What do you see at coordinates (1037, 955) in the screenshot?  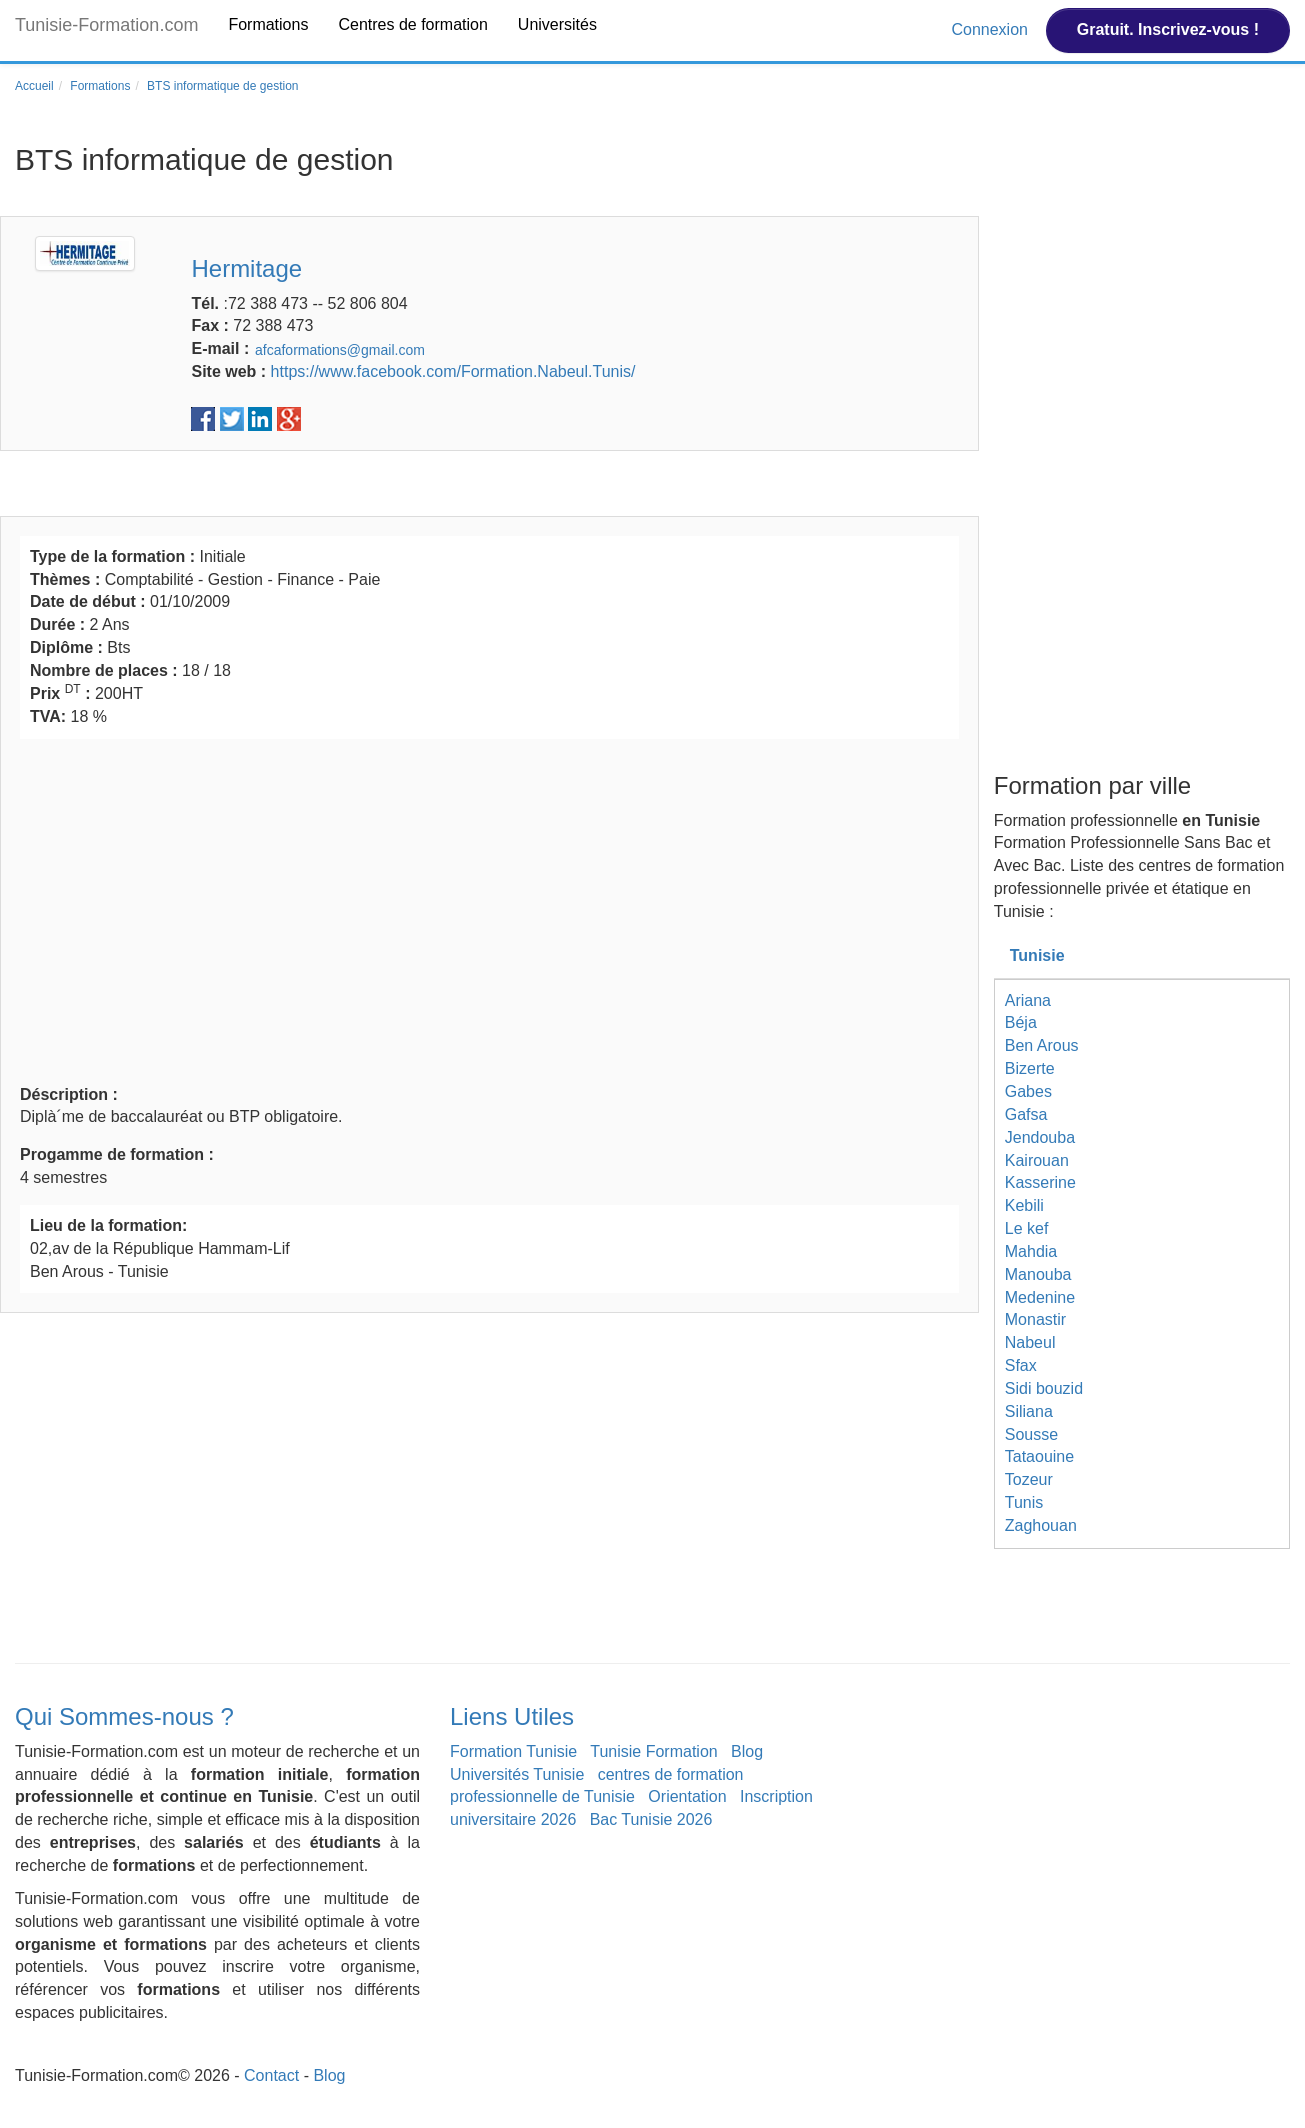 I see `Tunisie` at bounding box center [1037, 955].